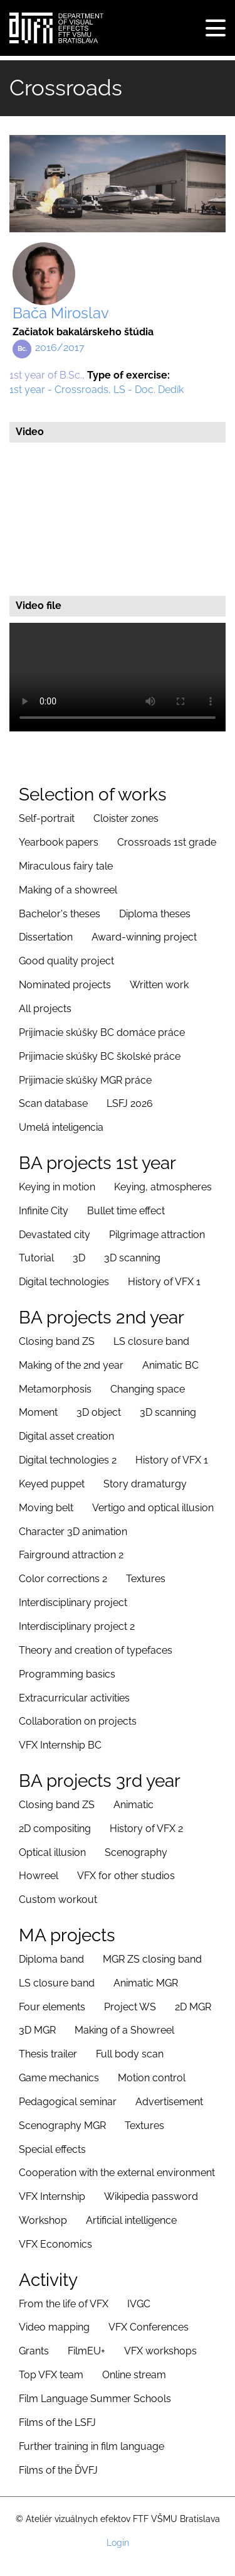 This screenshot has height=2576, width=235. Describe the element at coordinates (71, 1555) in the screenshot. I see `Fairground attraction 2` at that location.